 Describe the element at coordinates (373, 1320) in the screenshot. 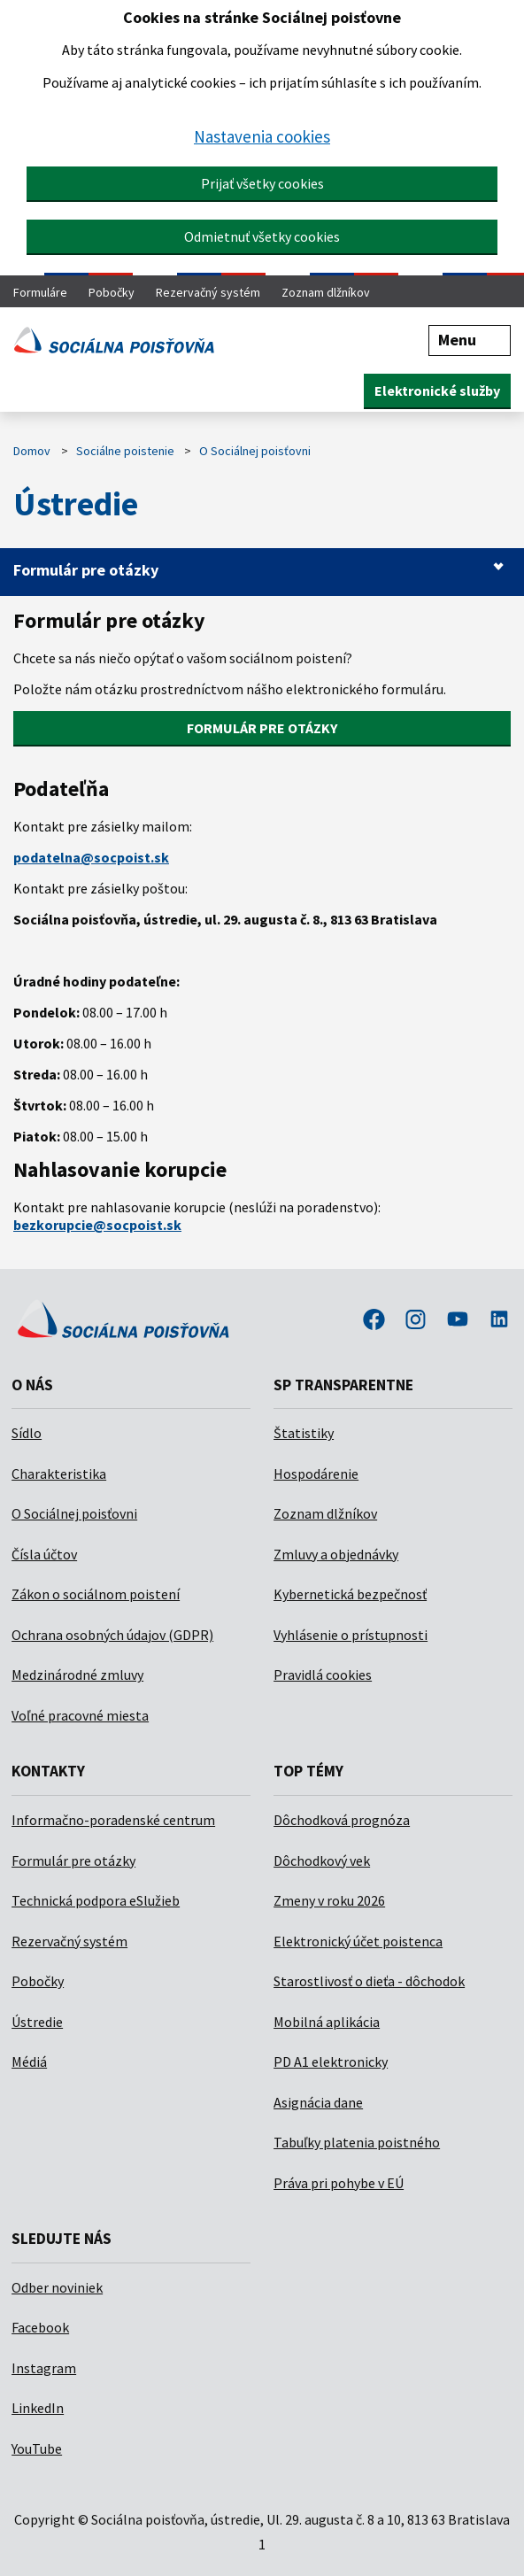

I see `facebook` at that location.